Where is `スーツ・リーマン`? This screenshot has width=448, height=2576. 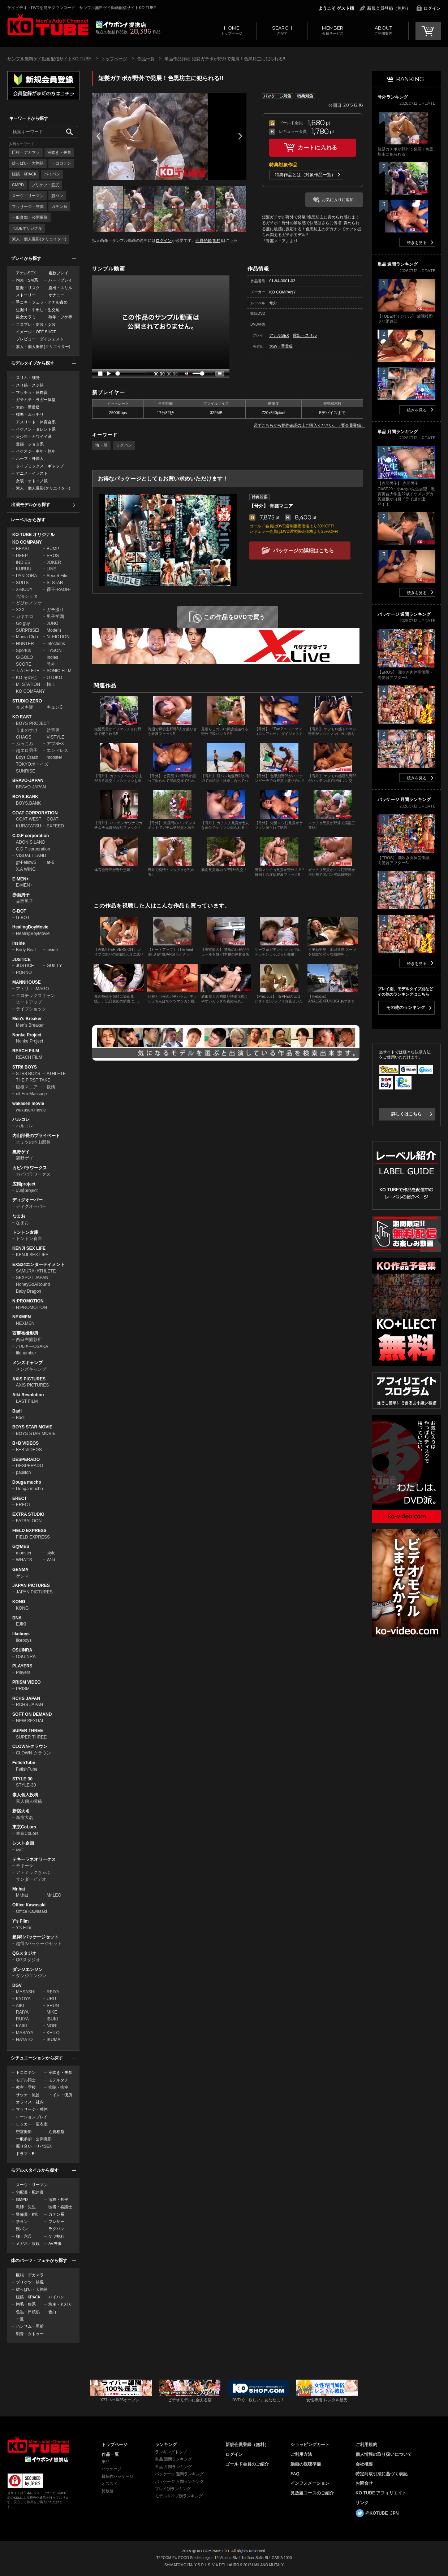 スーツ・リーマン is located at coordinates (28, 195).